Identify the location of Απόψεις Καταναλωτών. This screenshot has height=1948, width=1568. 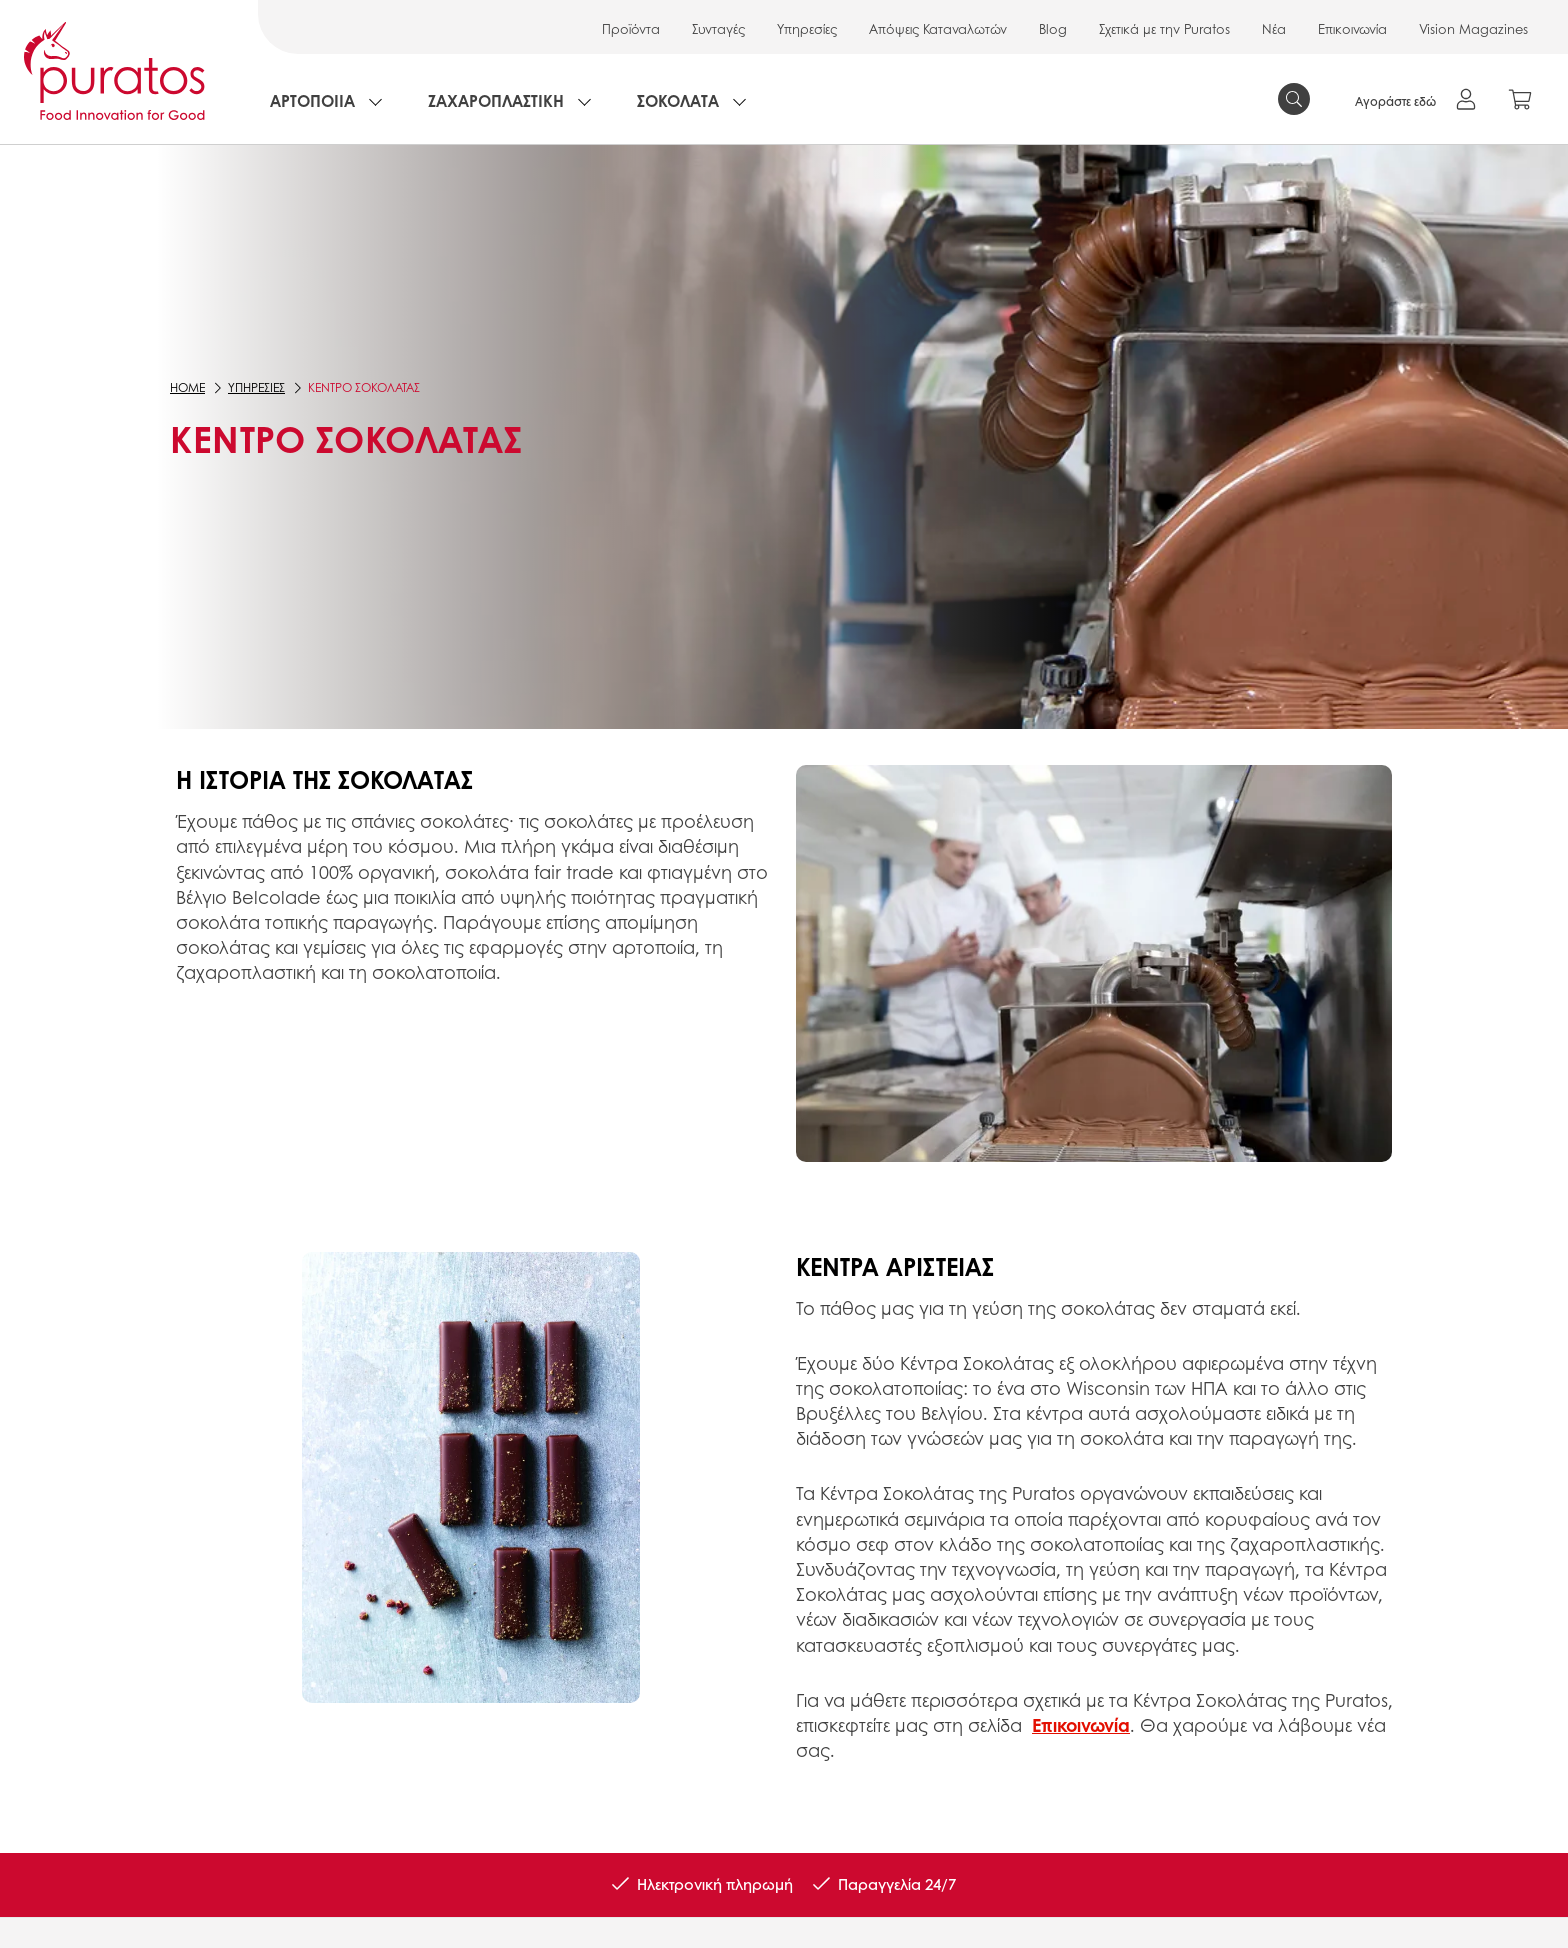
(938, 28).